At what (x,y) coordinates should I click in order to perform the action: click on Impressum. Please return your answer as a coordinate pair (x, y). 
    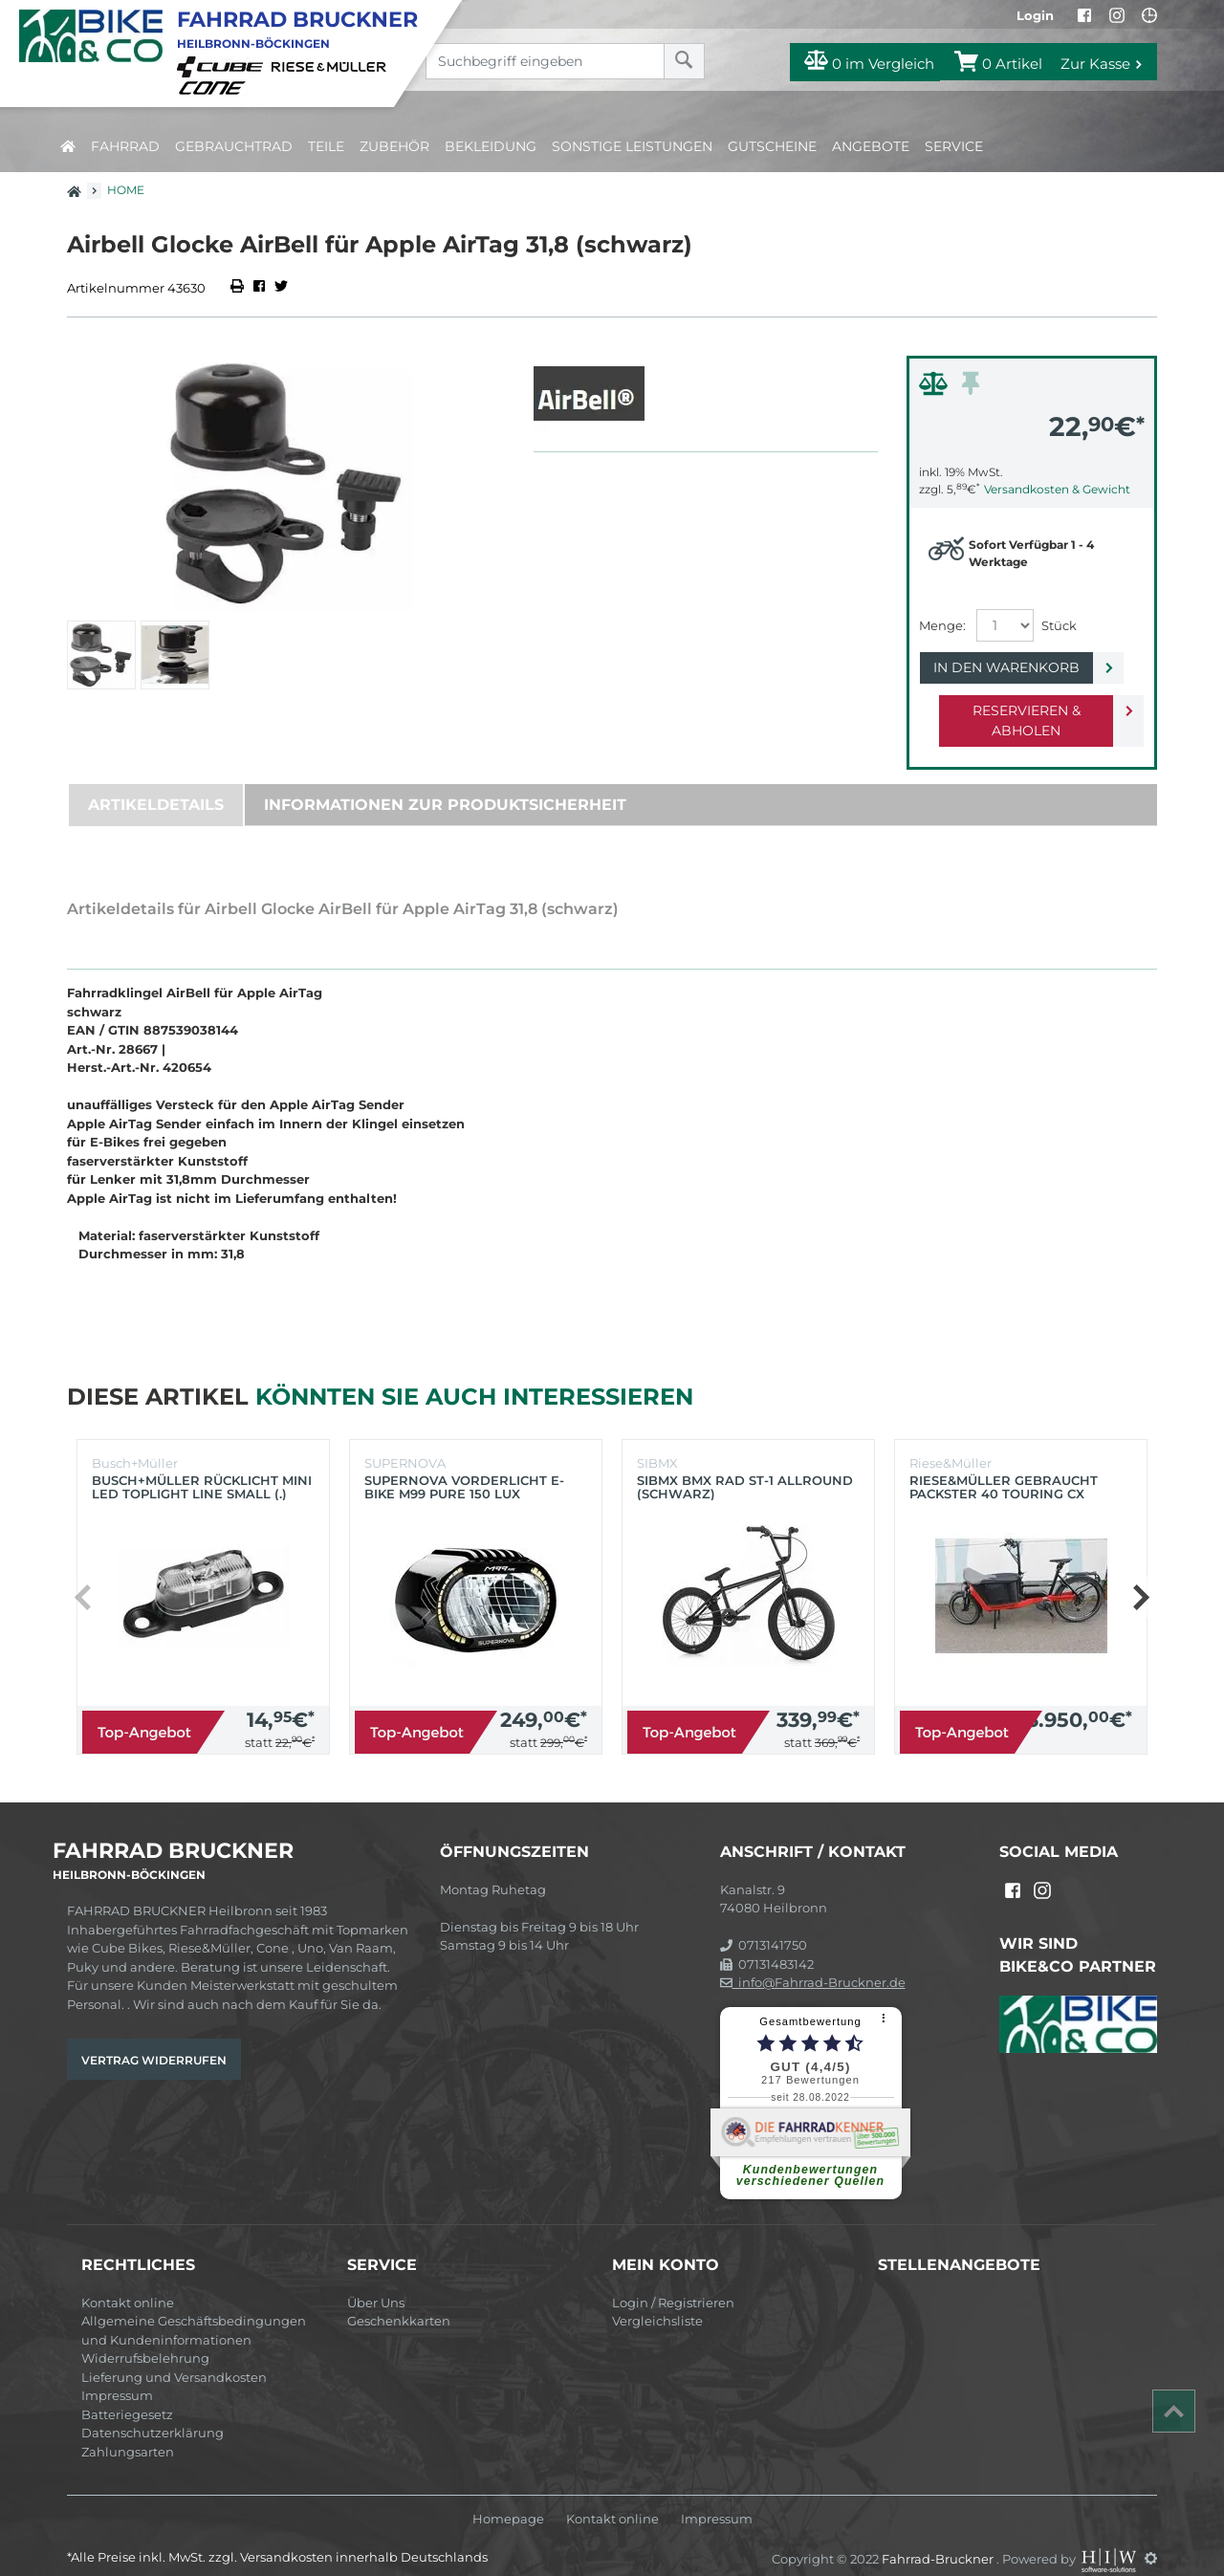
    Looking at the image, I should click on (117, 2375).